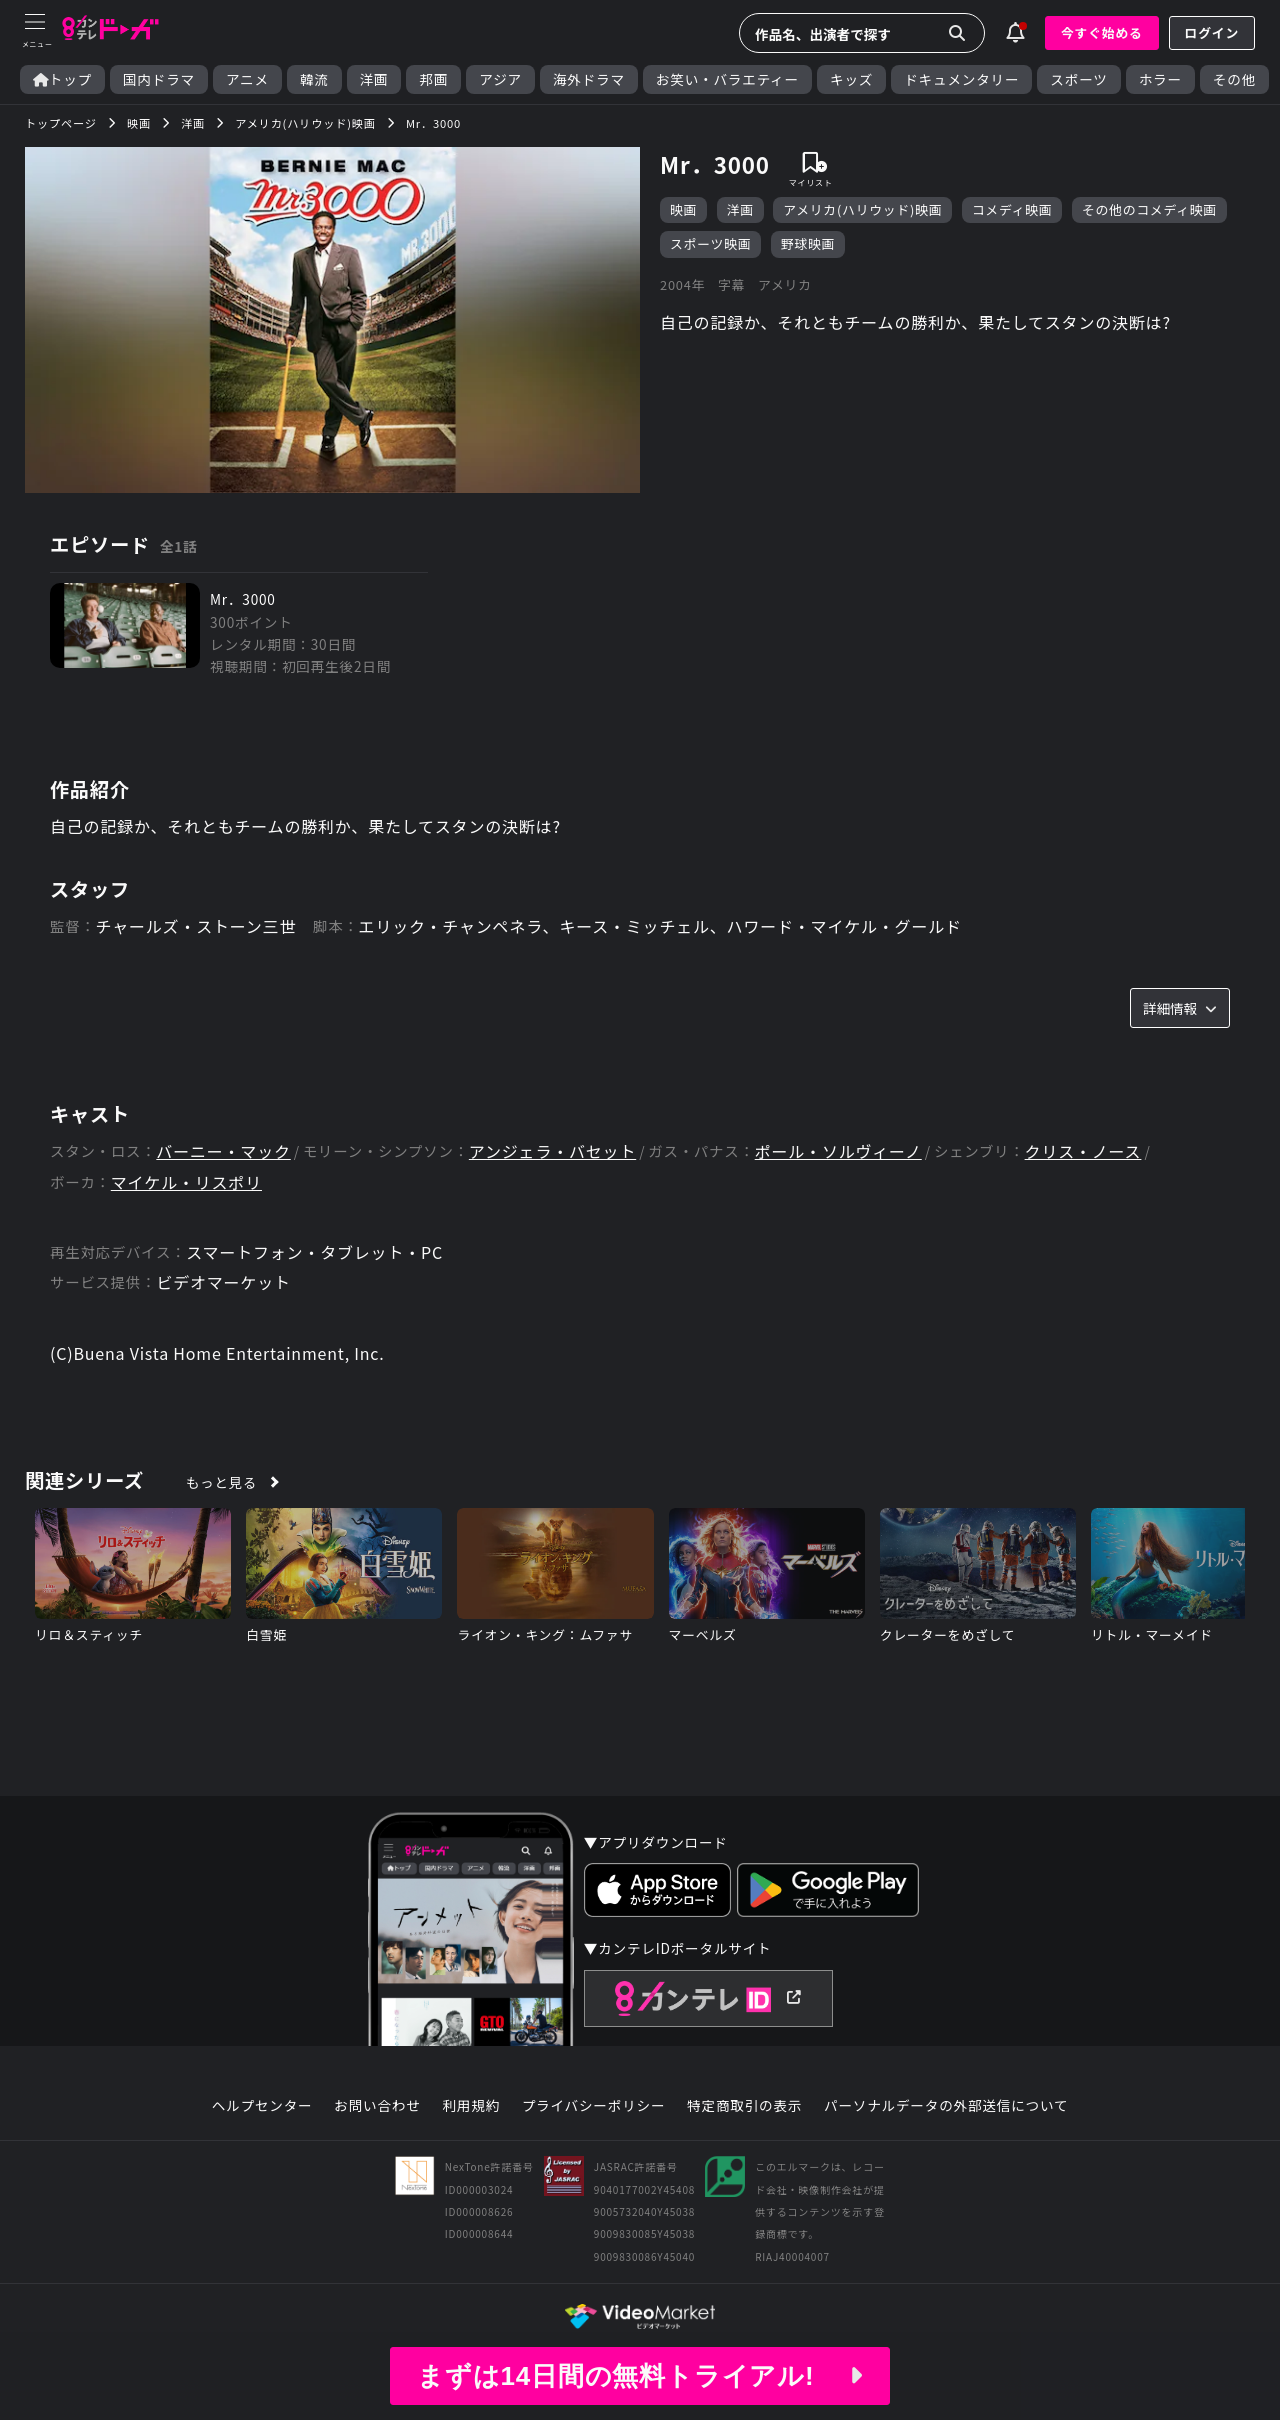  Describe the element at coordinates (1149, 209) in the screenshot. I see `その他のコメディ映画` at that location.